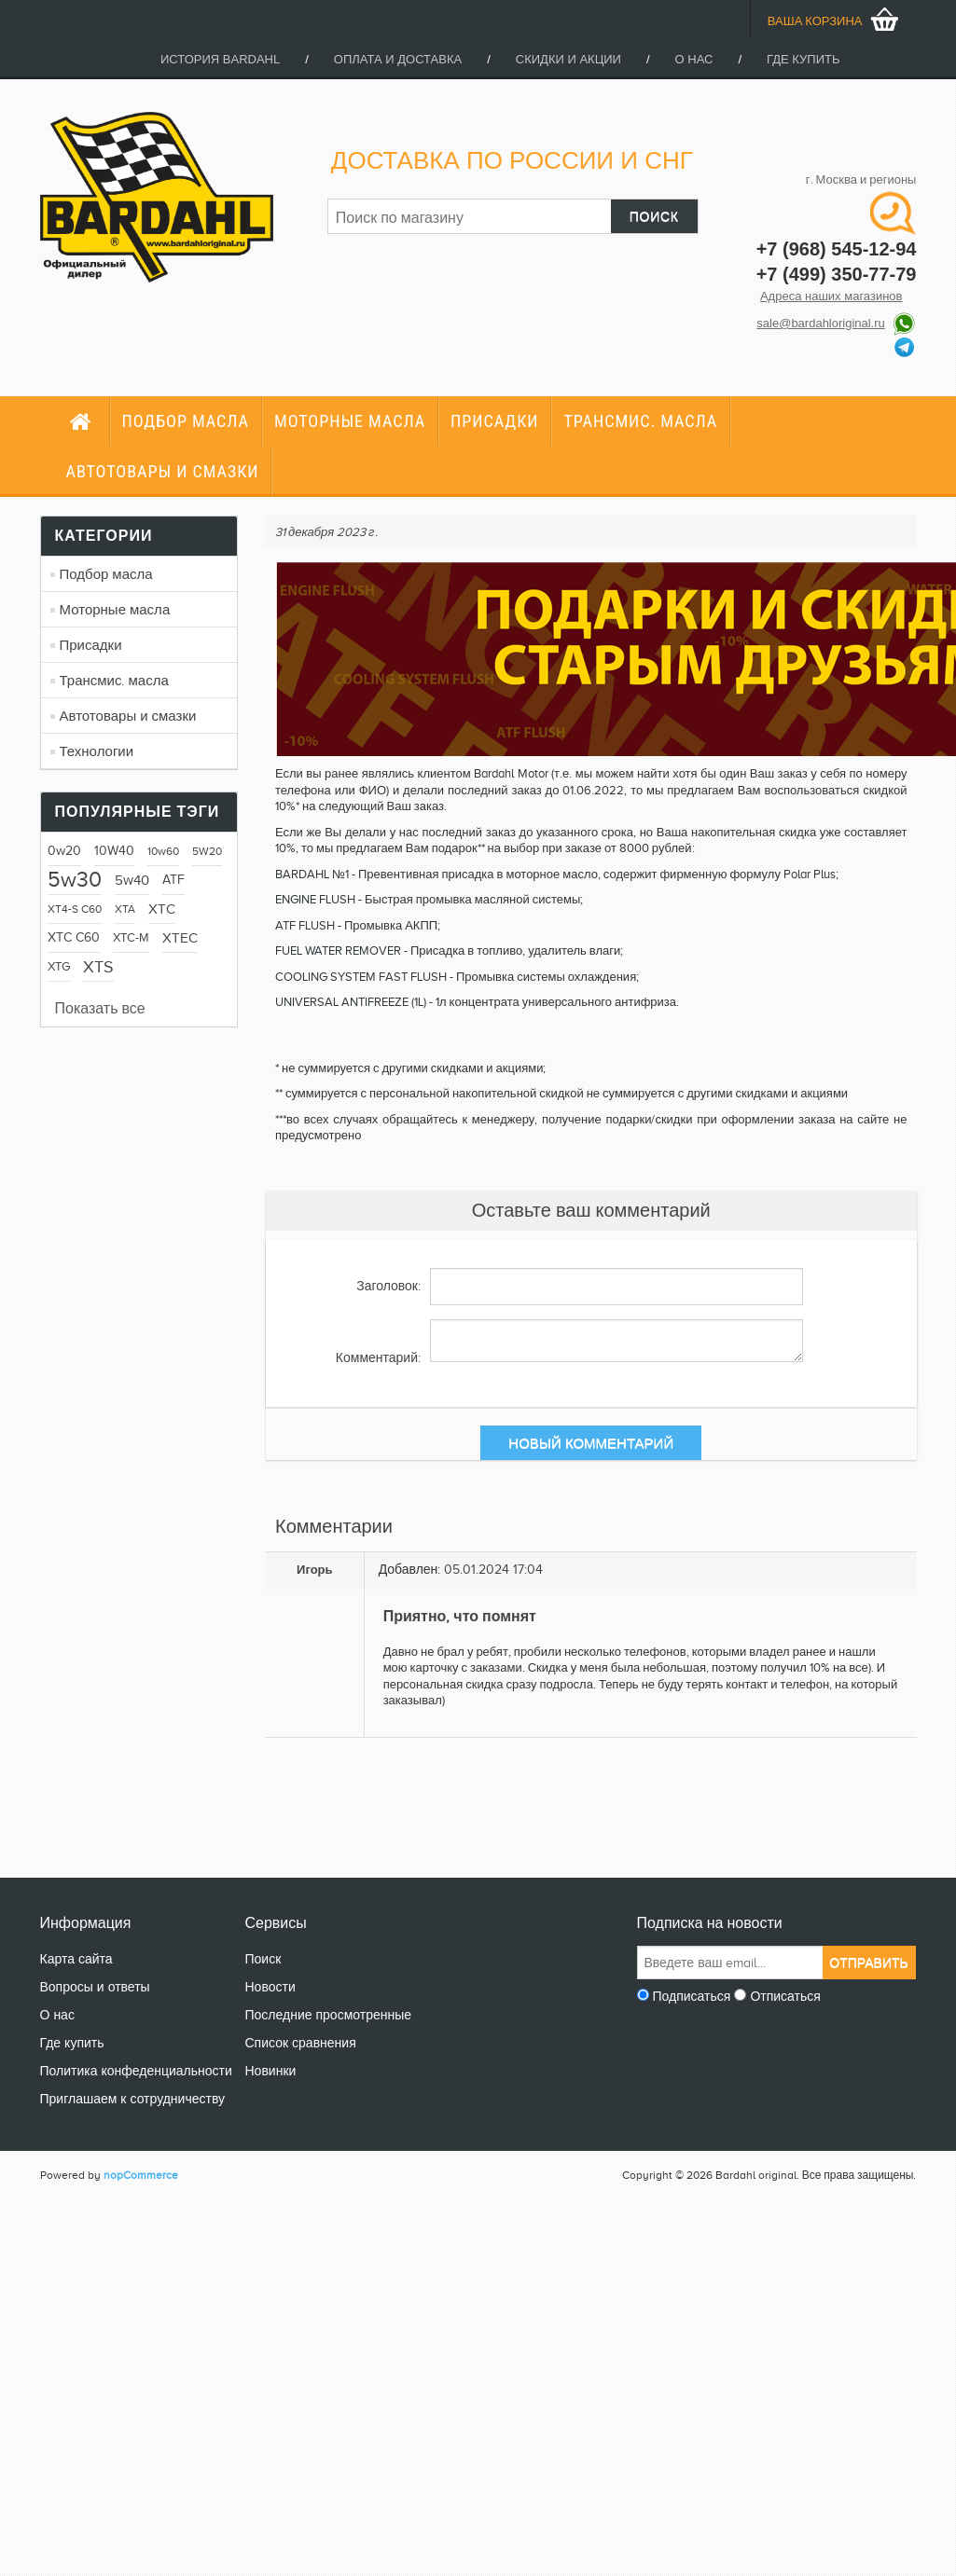 The width and height of the screenshot is (956, 2576). I want to click on 5w30, so click(75, 879).